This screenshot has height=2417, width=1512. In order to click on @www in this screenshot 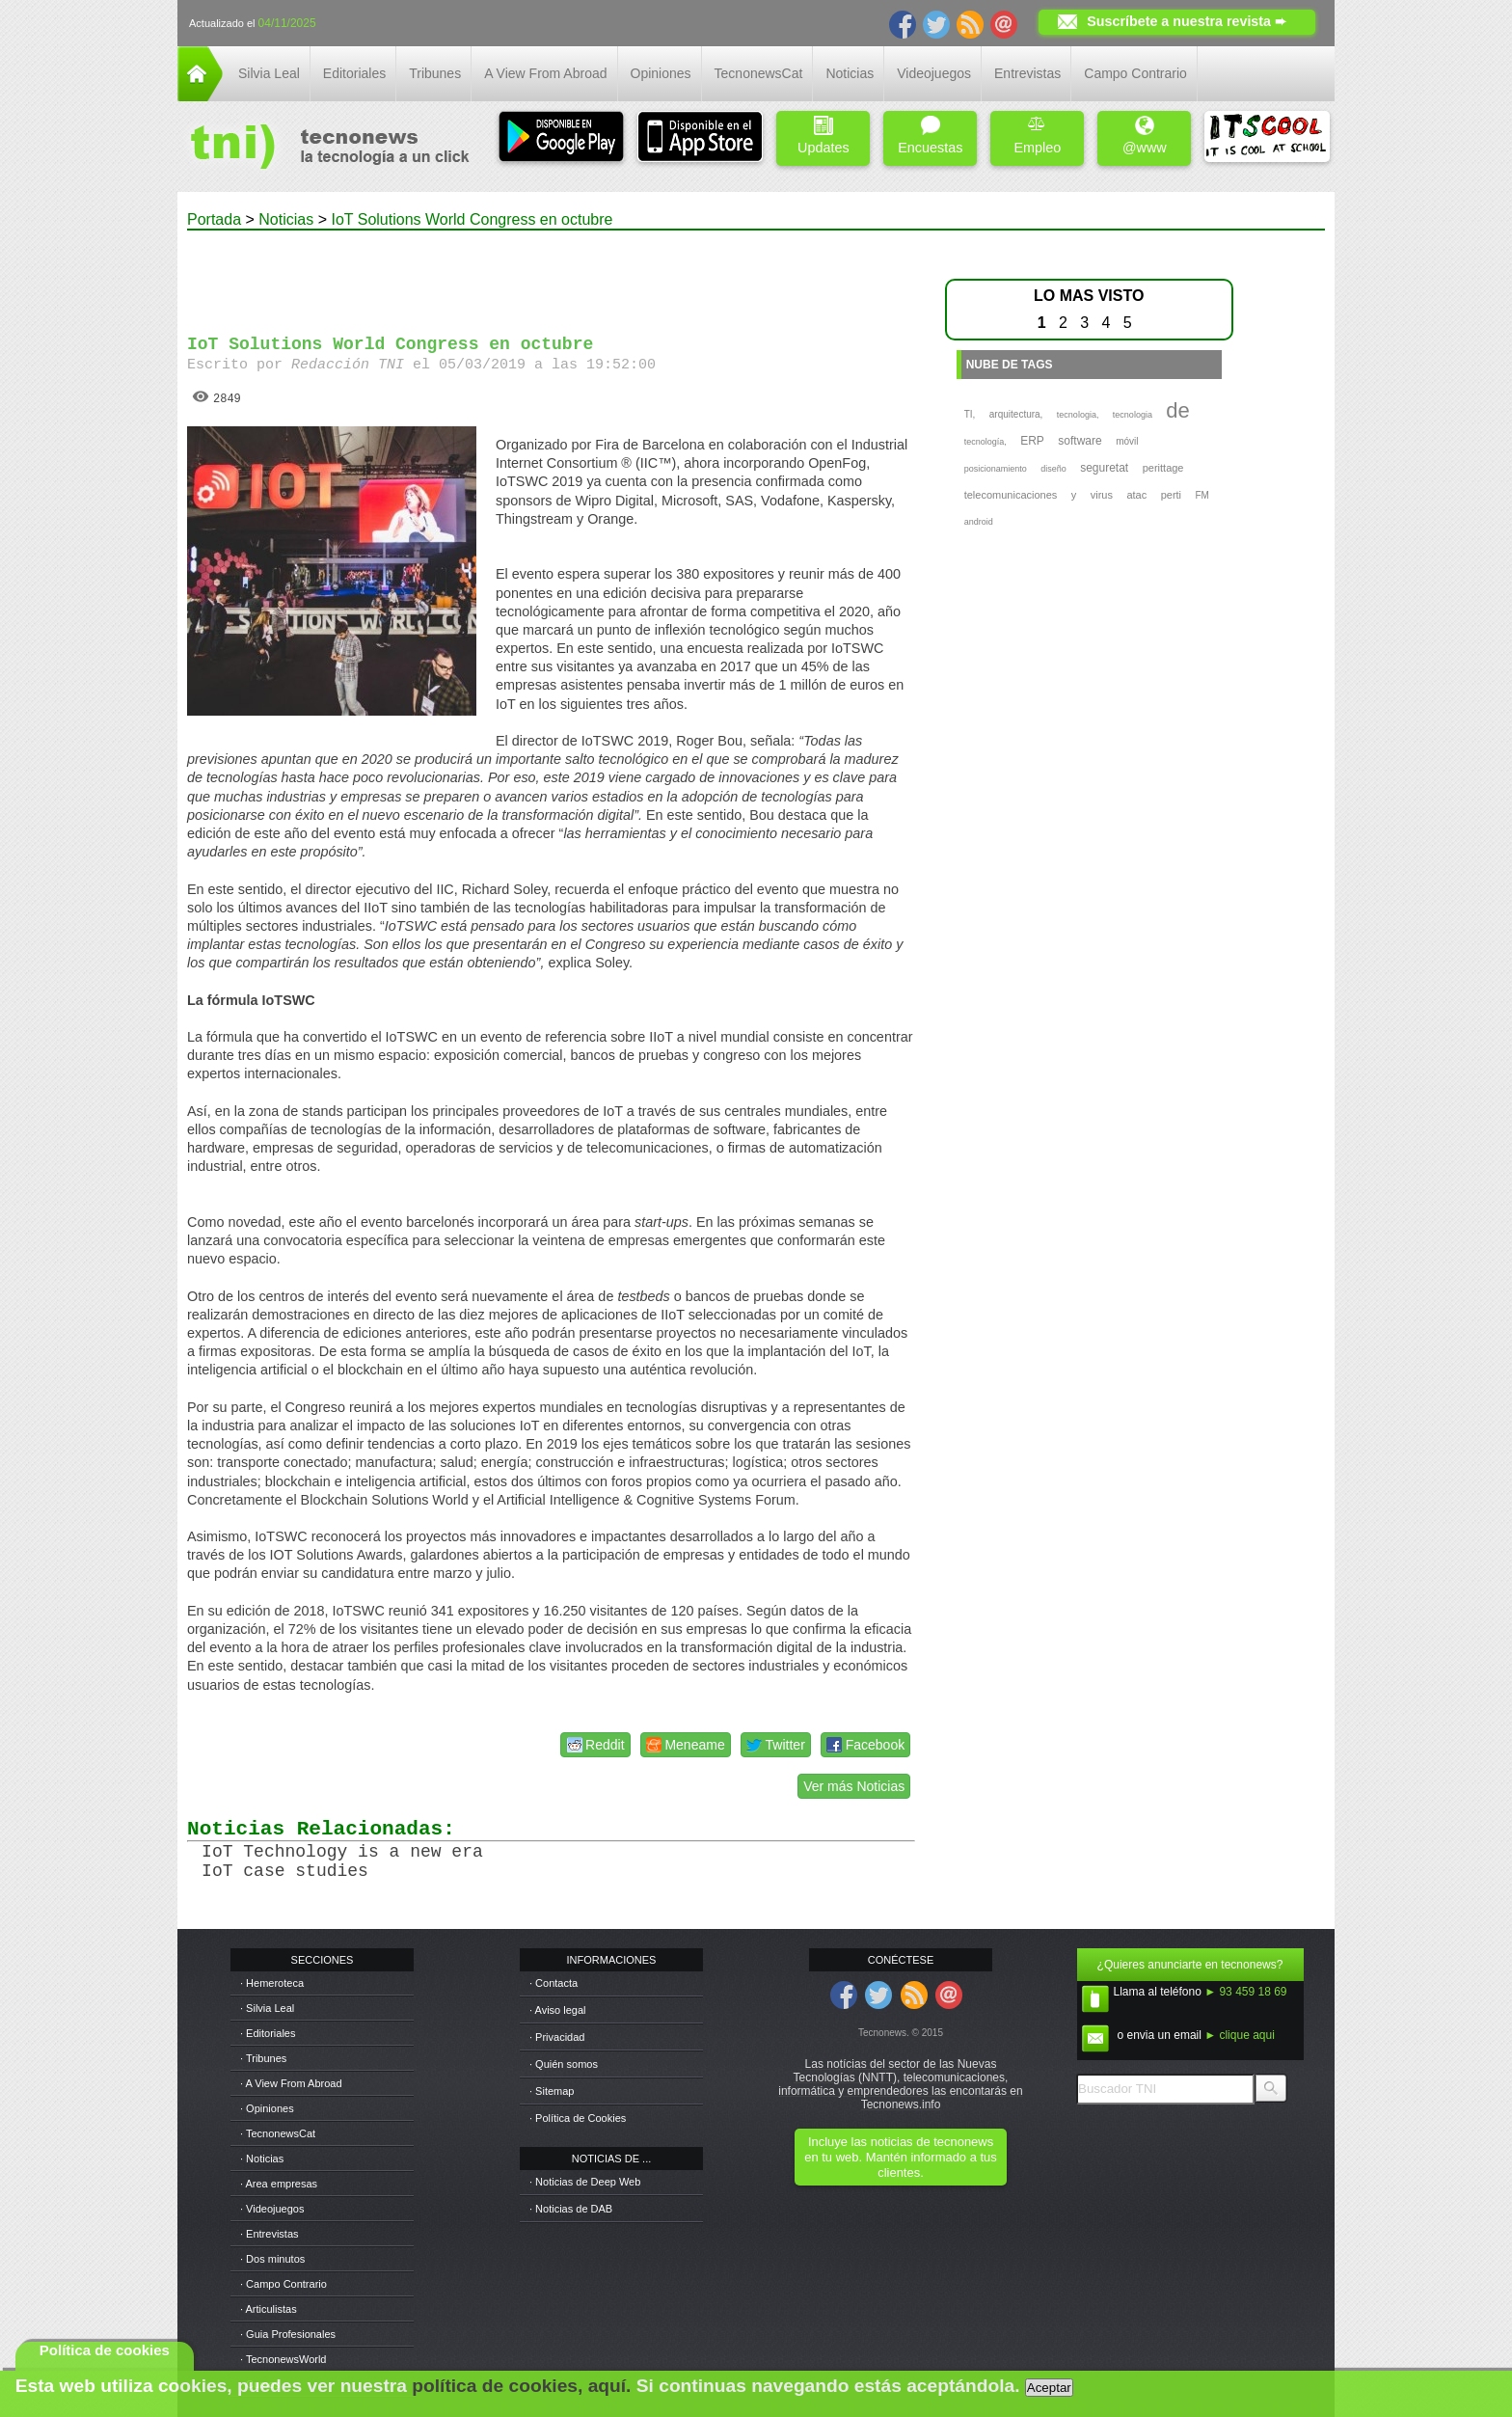, I will do `click(1144, 135)`.